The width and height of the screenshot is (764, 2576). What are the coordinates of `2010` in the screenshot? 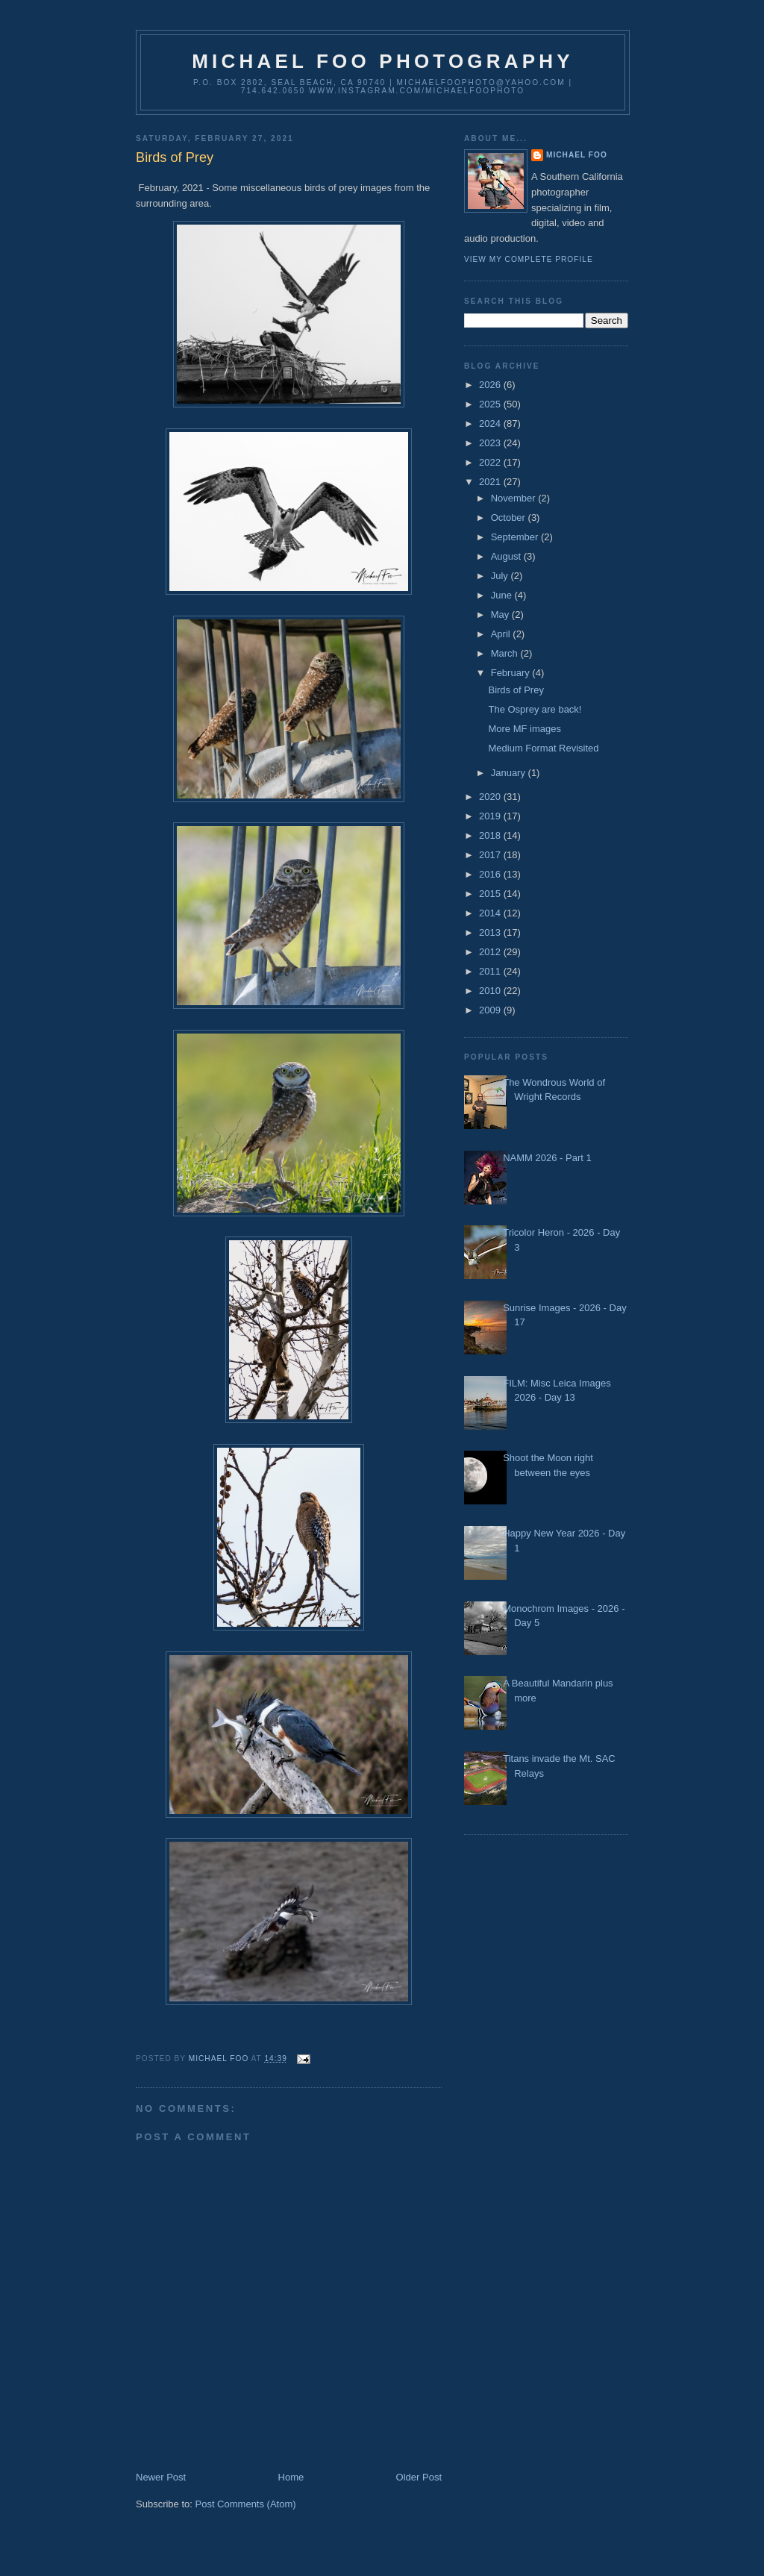 It's located at (491, 990).